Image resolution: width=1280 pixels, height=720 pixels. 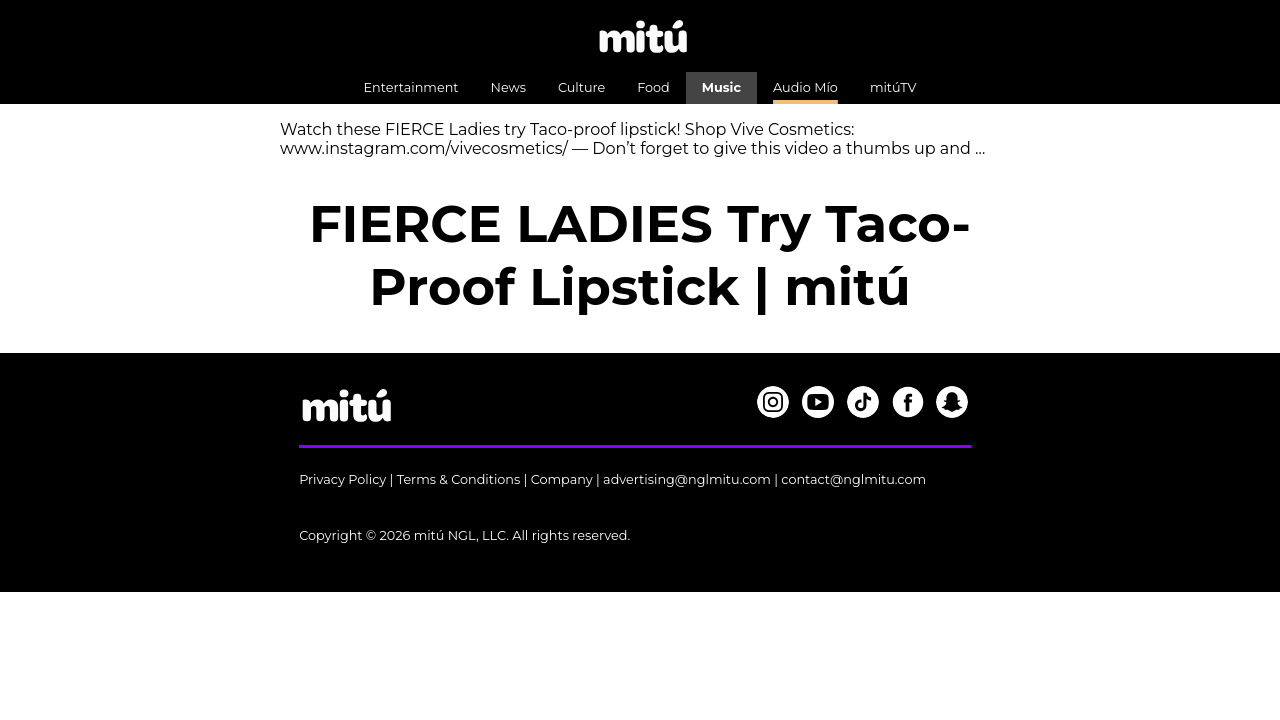 I want to click on Company, so click(x=562, y=479).